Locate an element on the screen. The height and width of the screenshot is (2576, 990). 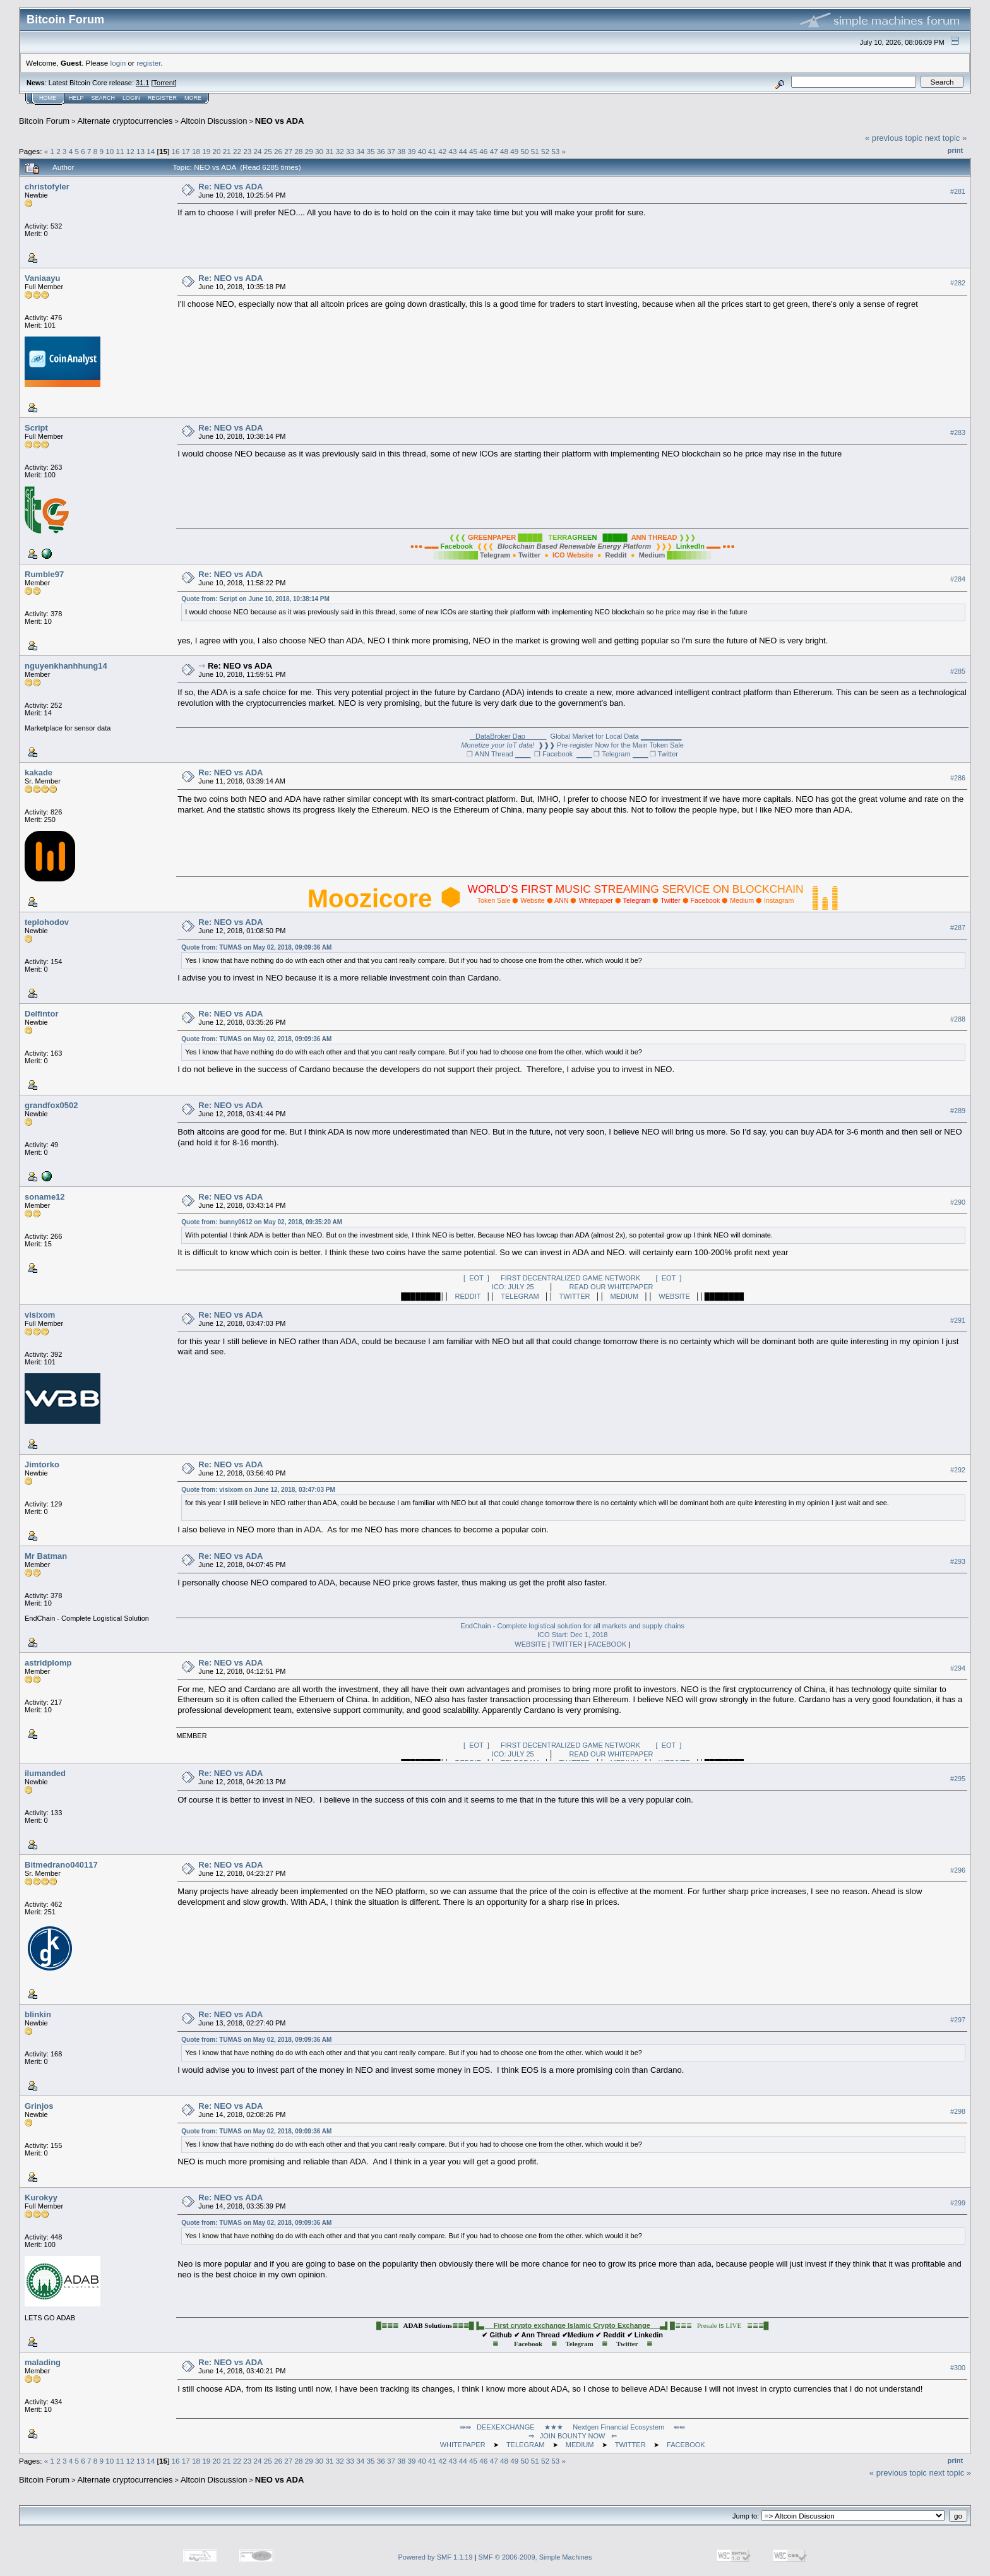
next topic » is located at coordinates (946, 138).